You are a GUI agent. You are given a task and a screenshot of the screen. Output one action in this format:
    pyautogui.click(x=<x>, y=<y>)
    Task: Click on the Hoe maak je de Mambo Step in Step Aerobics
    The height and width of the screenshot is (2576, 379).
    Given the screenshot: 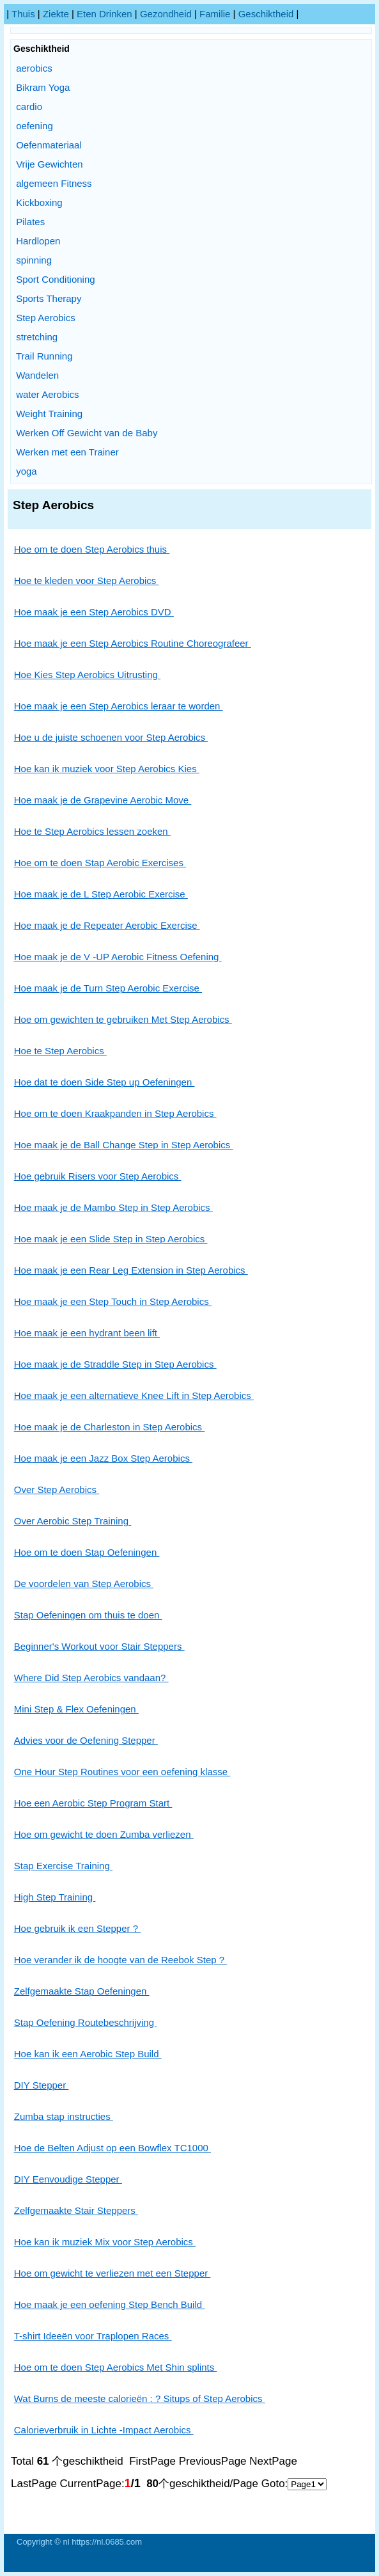 What is the action you would take?
    pyautogui.click(x=113, y=1207)
    